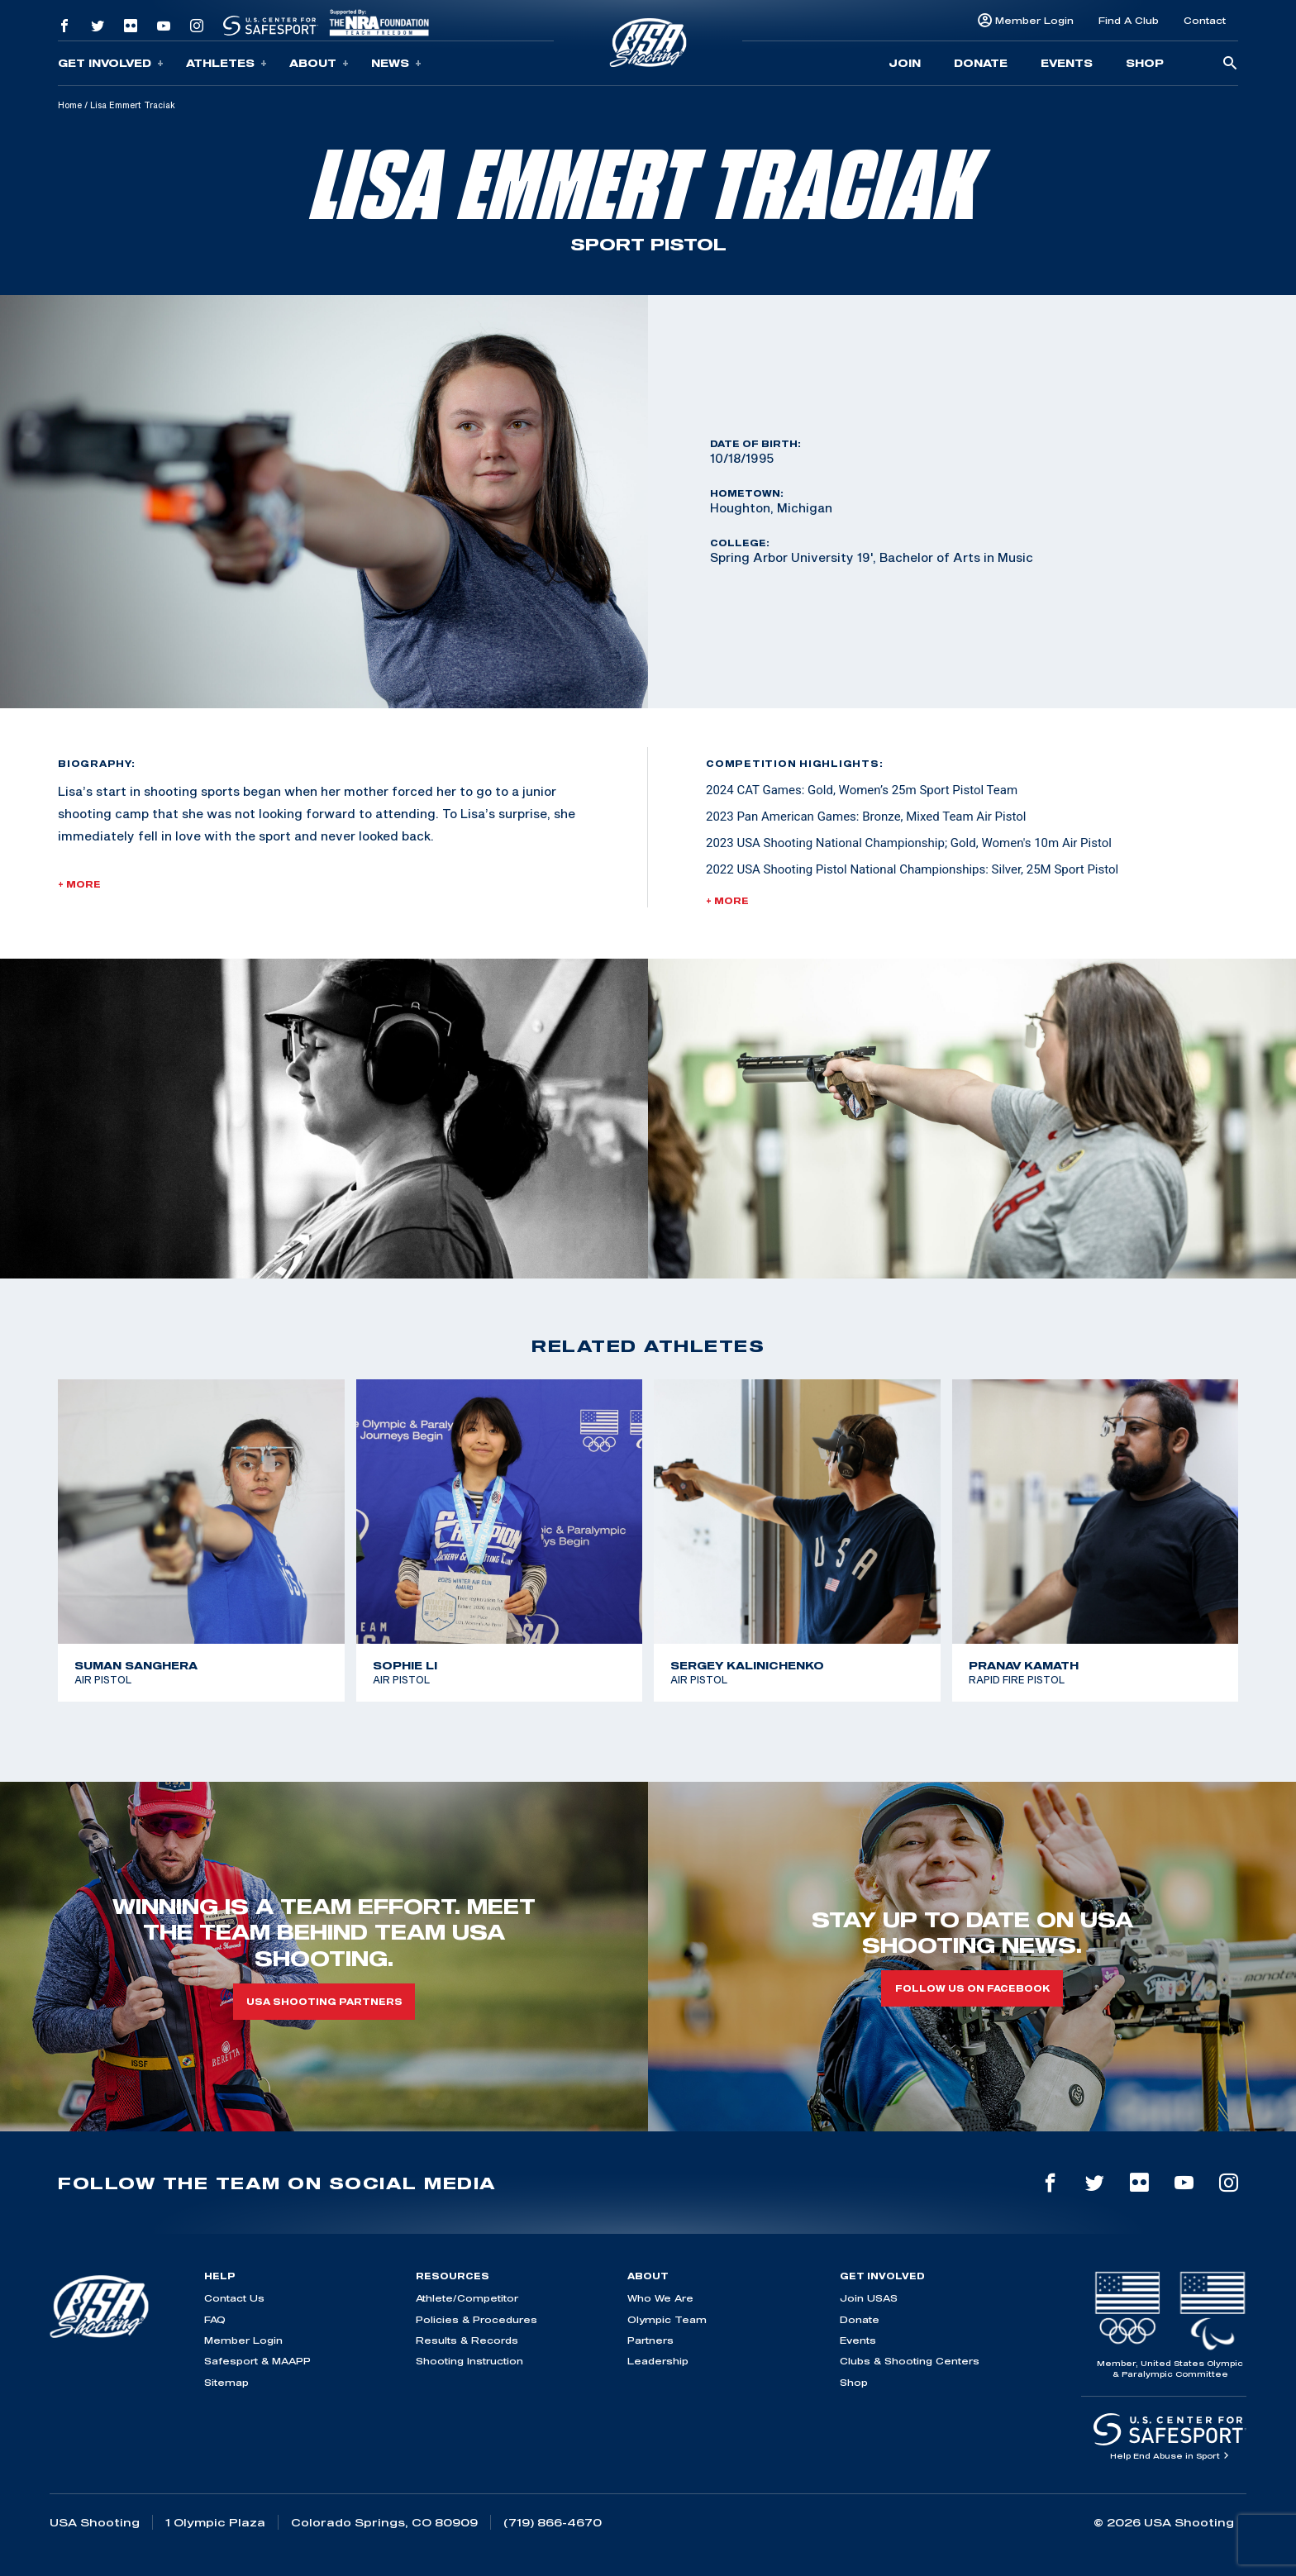 The width and height of the screenshot is (1296, 2576). What do you see at coordinates (869, 2298) in the screenshot?
I see `Join USAS` at bounding box center [869, 2298].